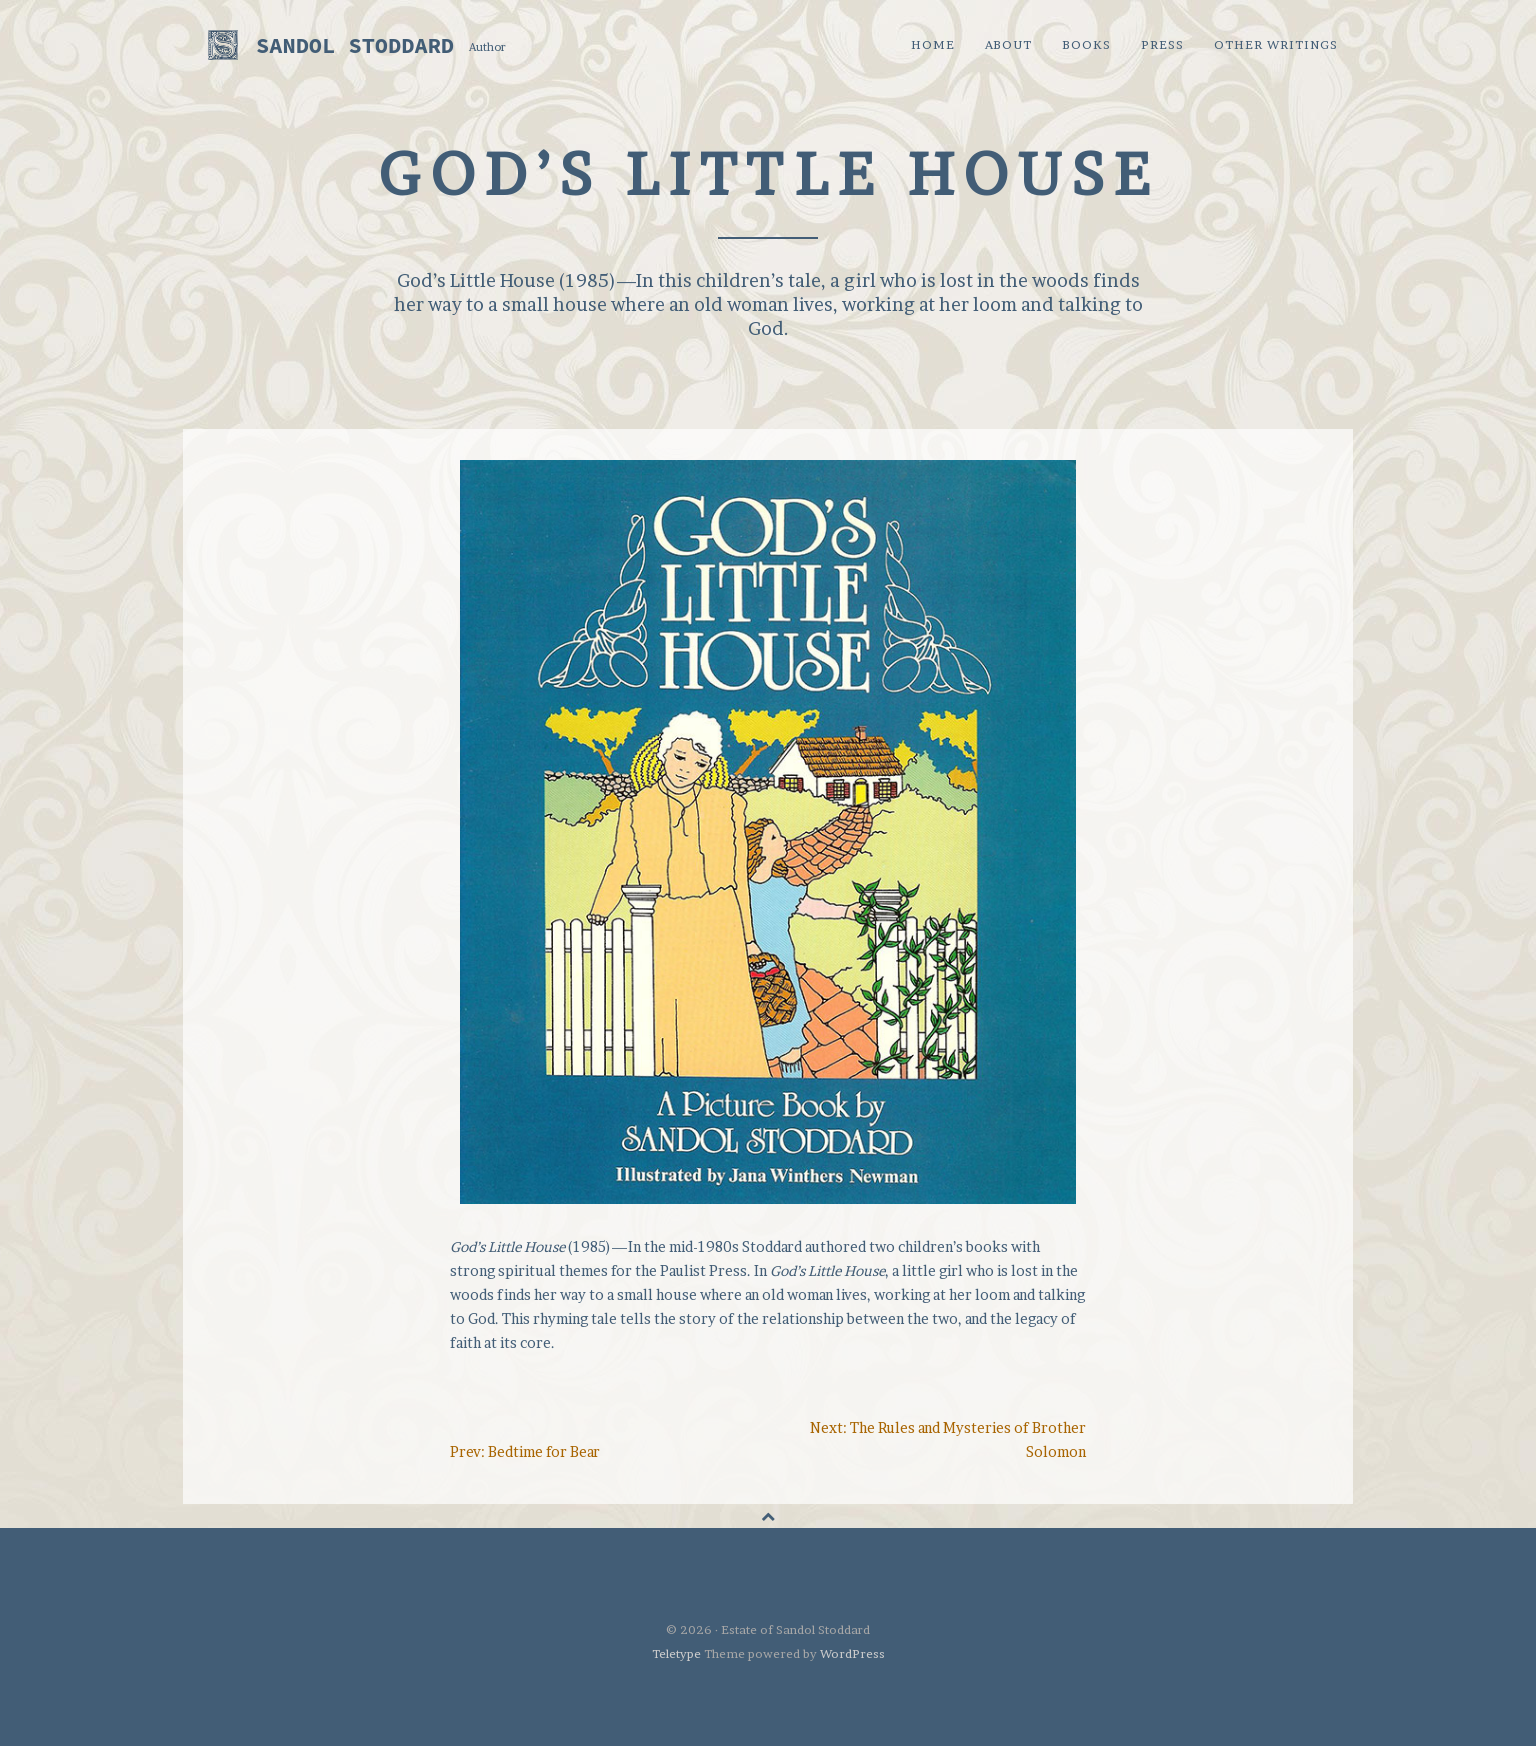 The image size is (1536, 1746). I want to click on About, so click(1008, 44).